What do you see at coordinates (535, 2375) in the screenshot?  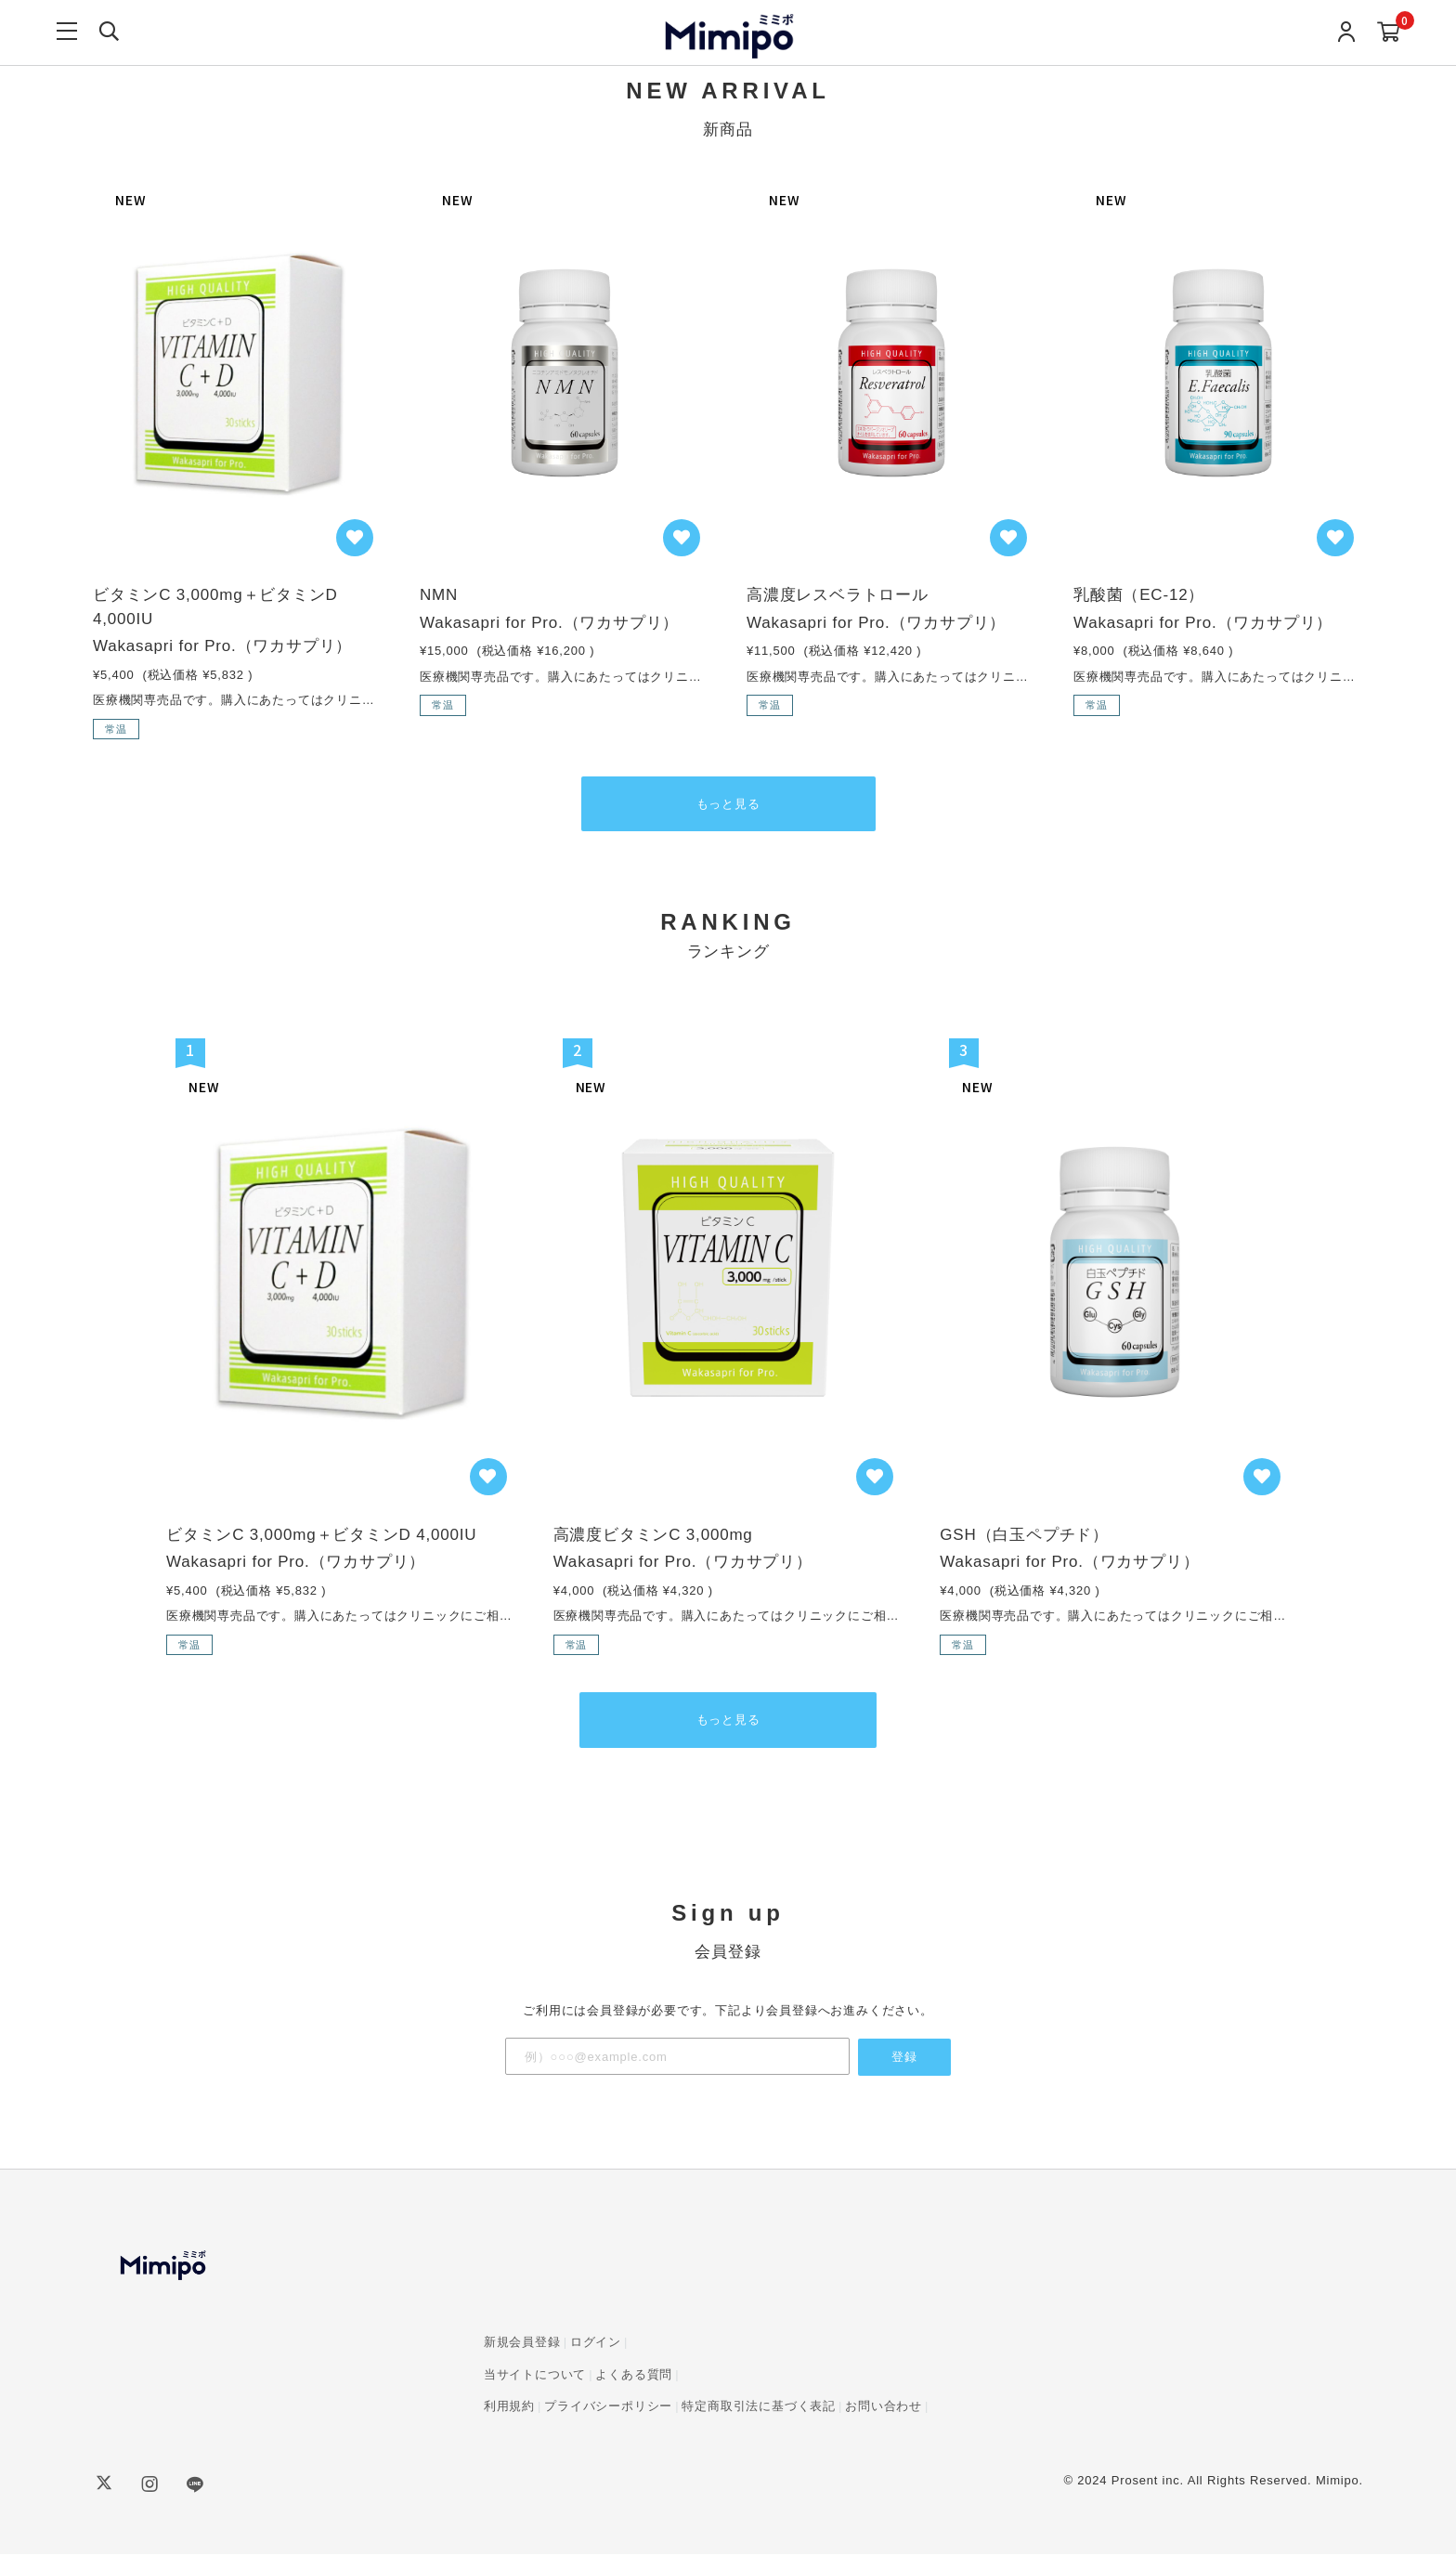 I see `当サイトについて` at bounding box center [535, 2375].